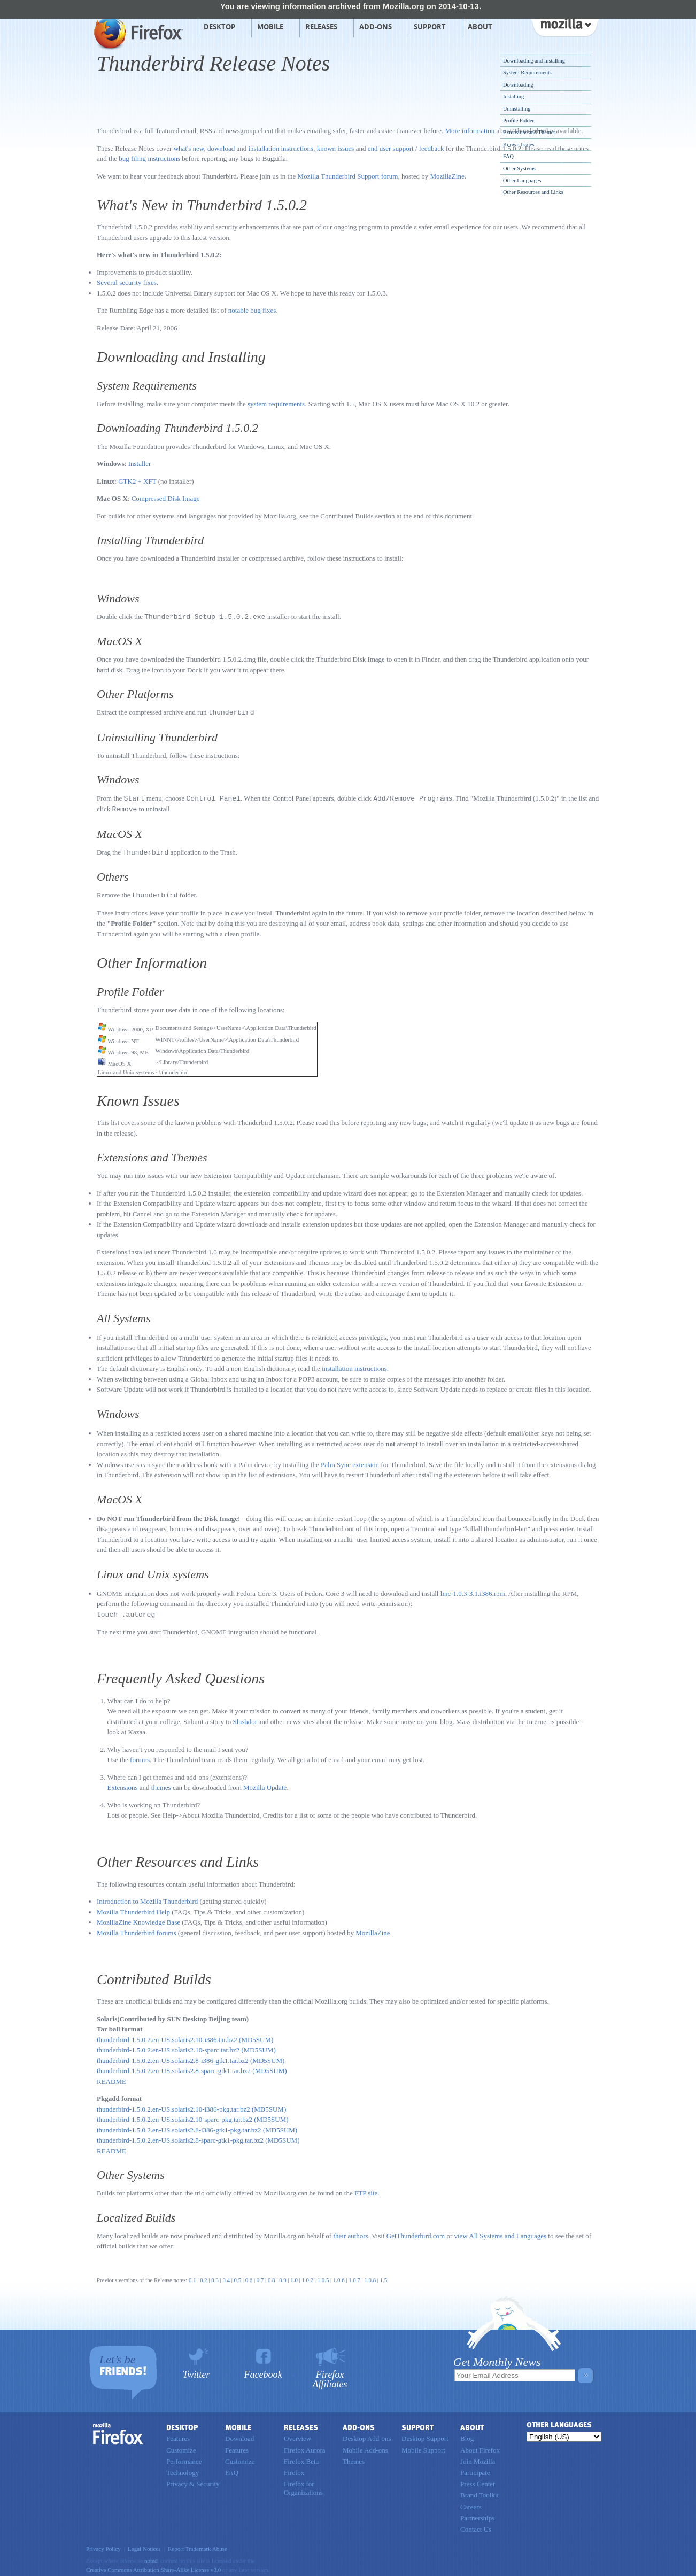 The height and width of the screenshot is (2576, 696). What do you see at coordinates (252, 310) in the screenshot?
I see `notable bug fixes` at bounding box center [252, 310].